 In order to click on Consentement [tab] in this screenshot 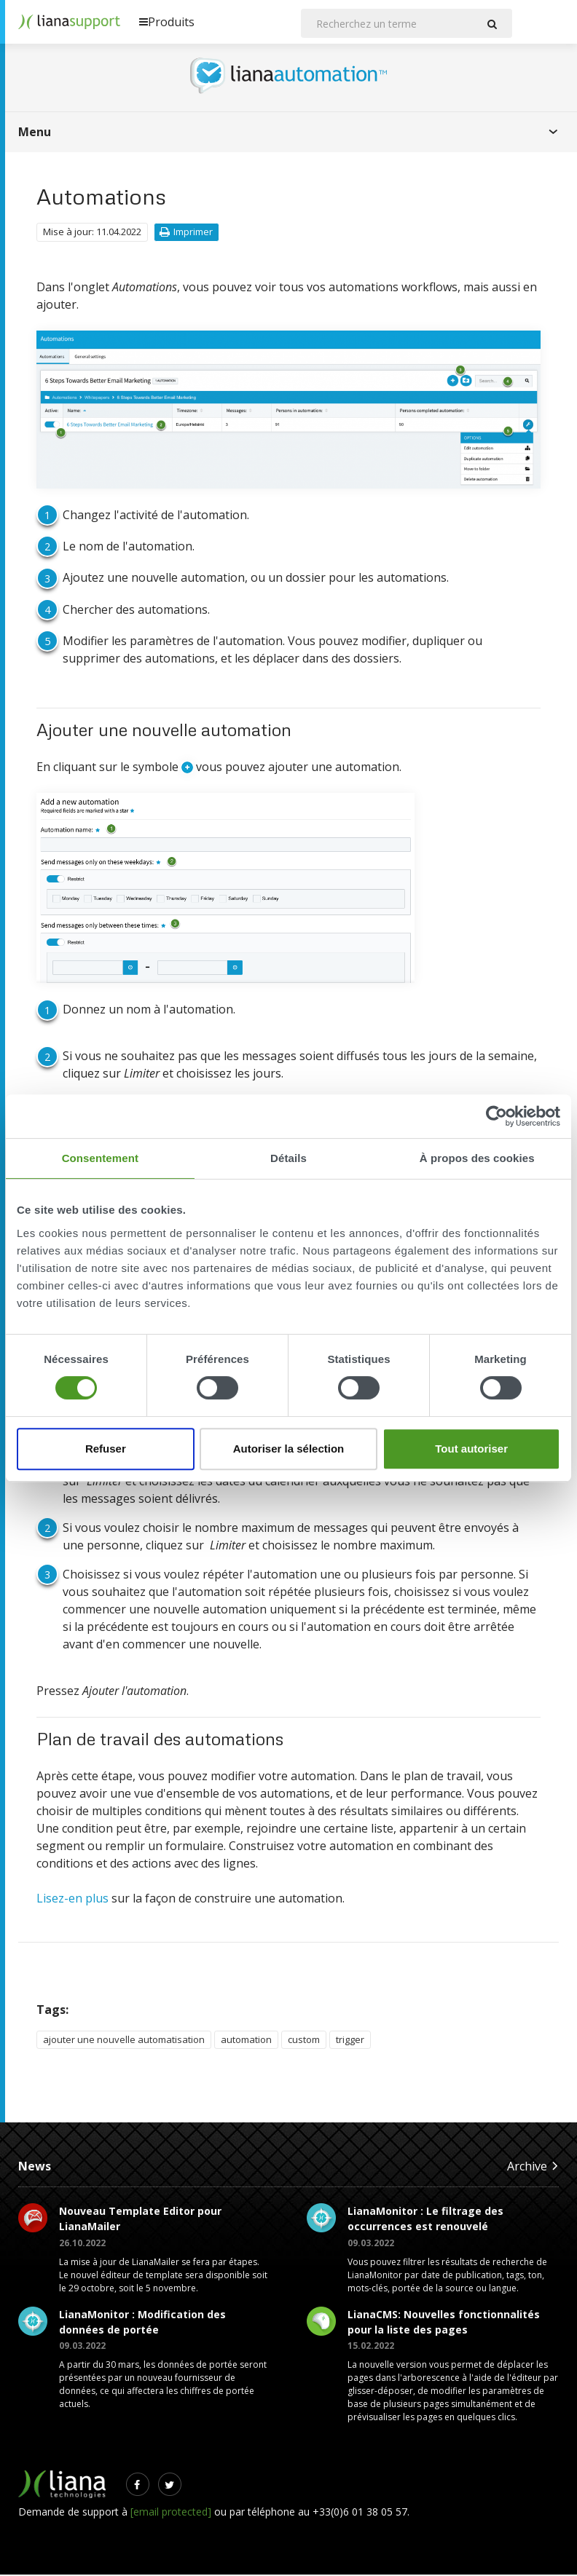, I will do `click(100, 1158)`.